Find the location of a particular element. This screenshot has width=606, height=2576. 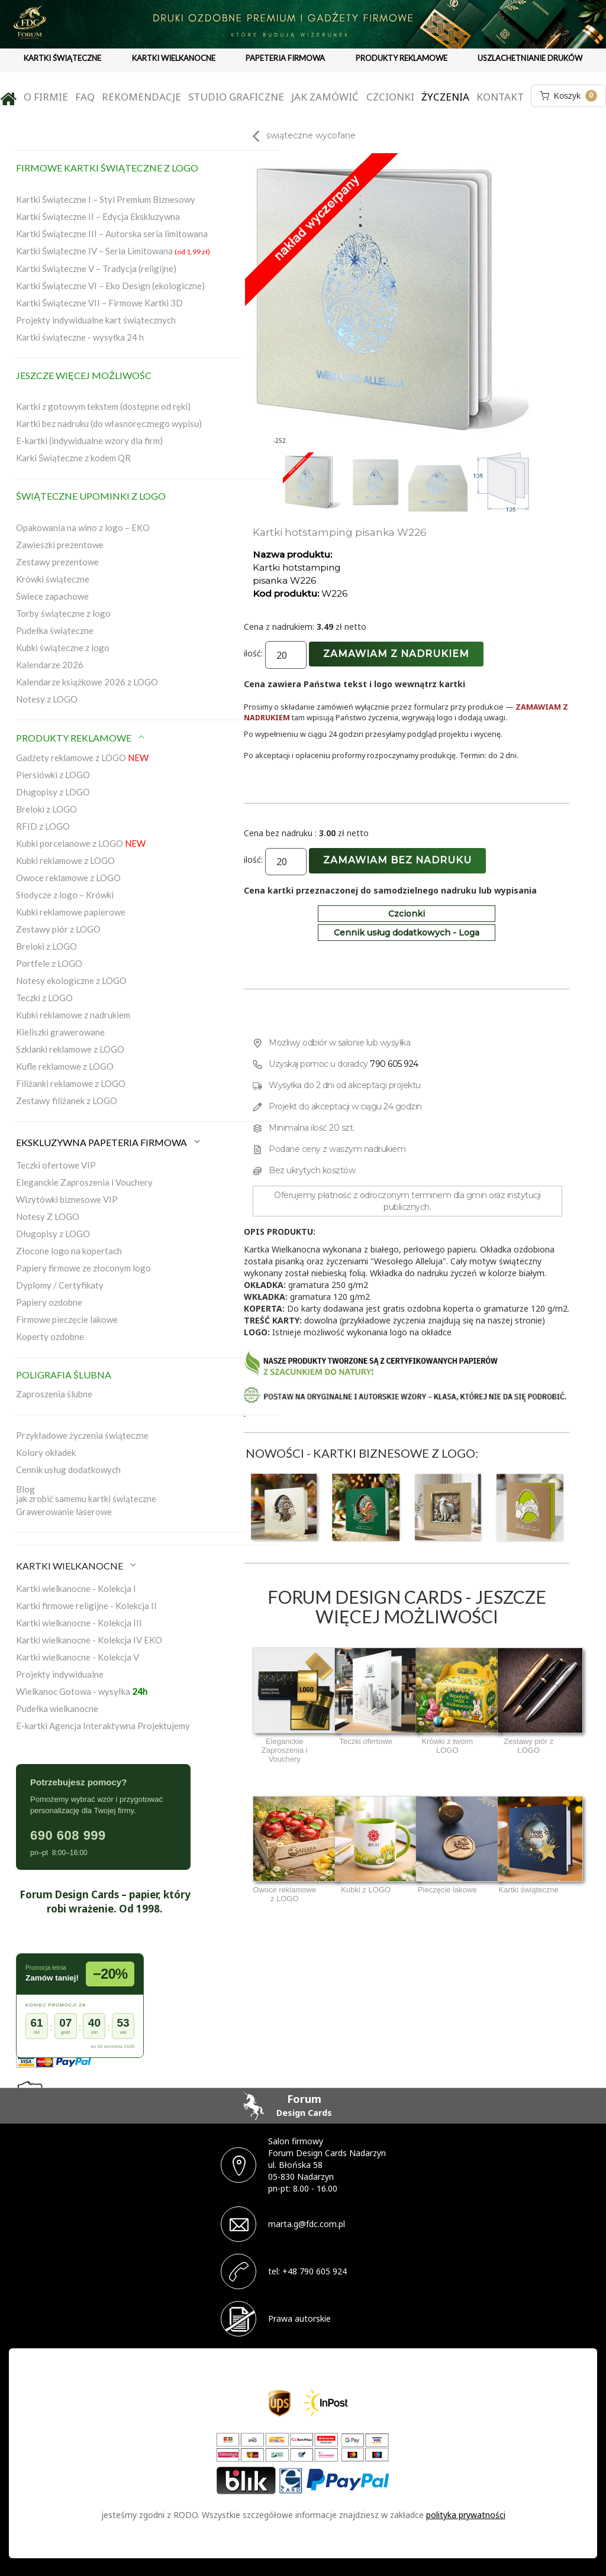

Koperty ozdobne is located at coordinates (50, 1336).